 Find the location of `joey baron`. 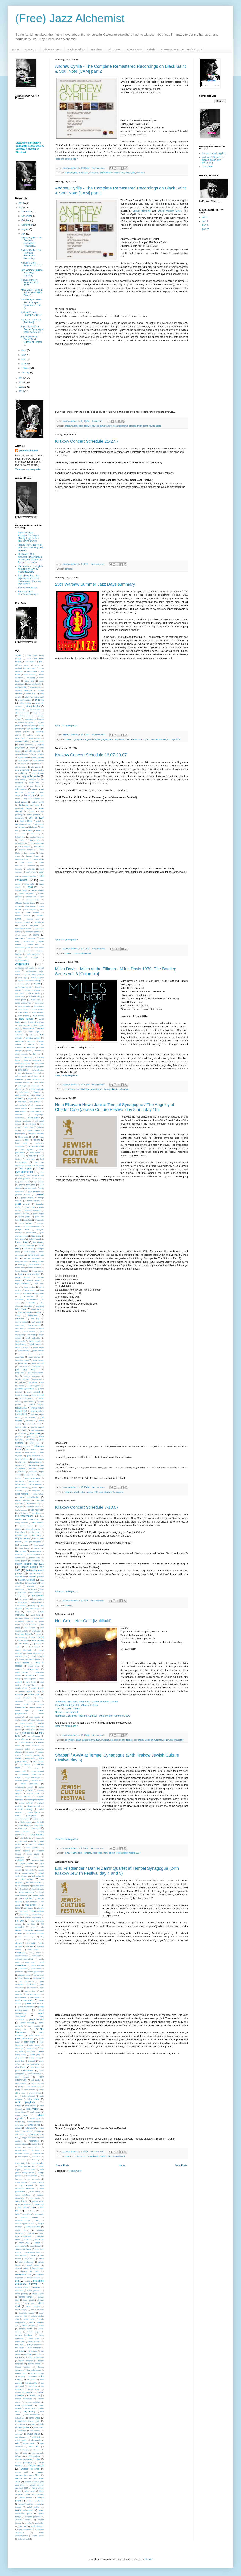

joey baron is located at coordinates (119, 739).